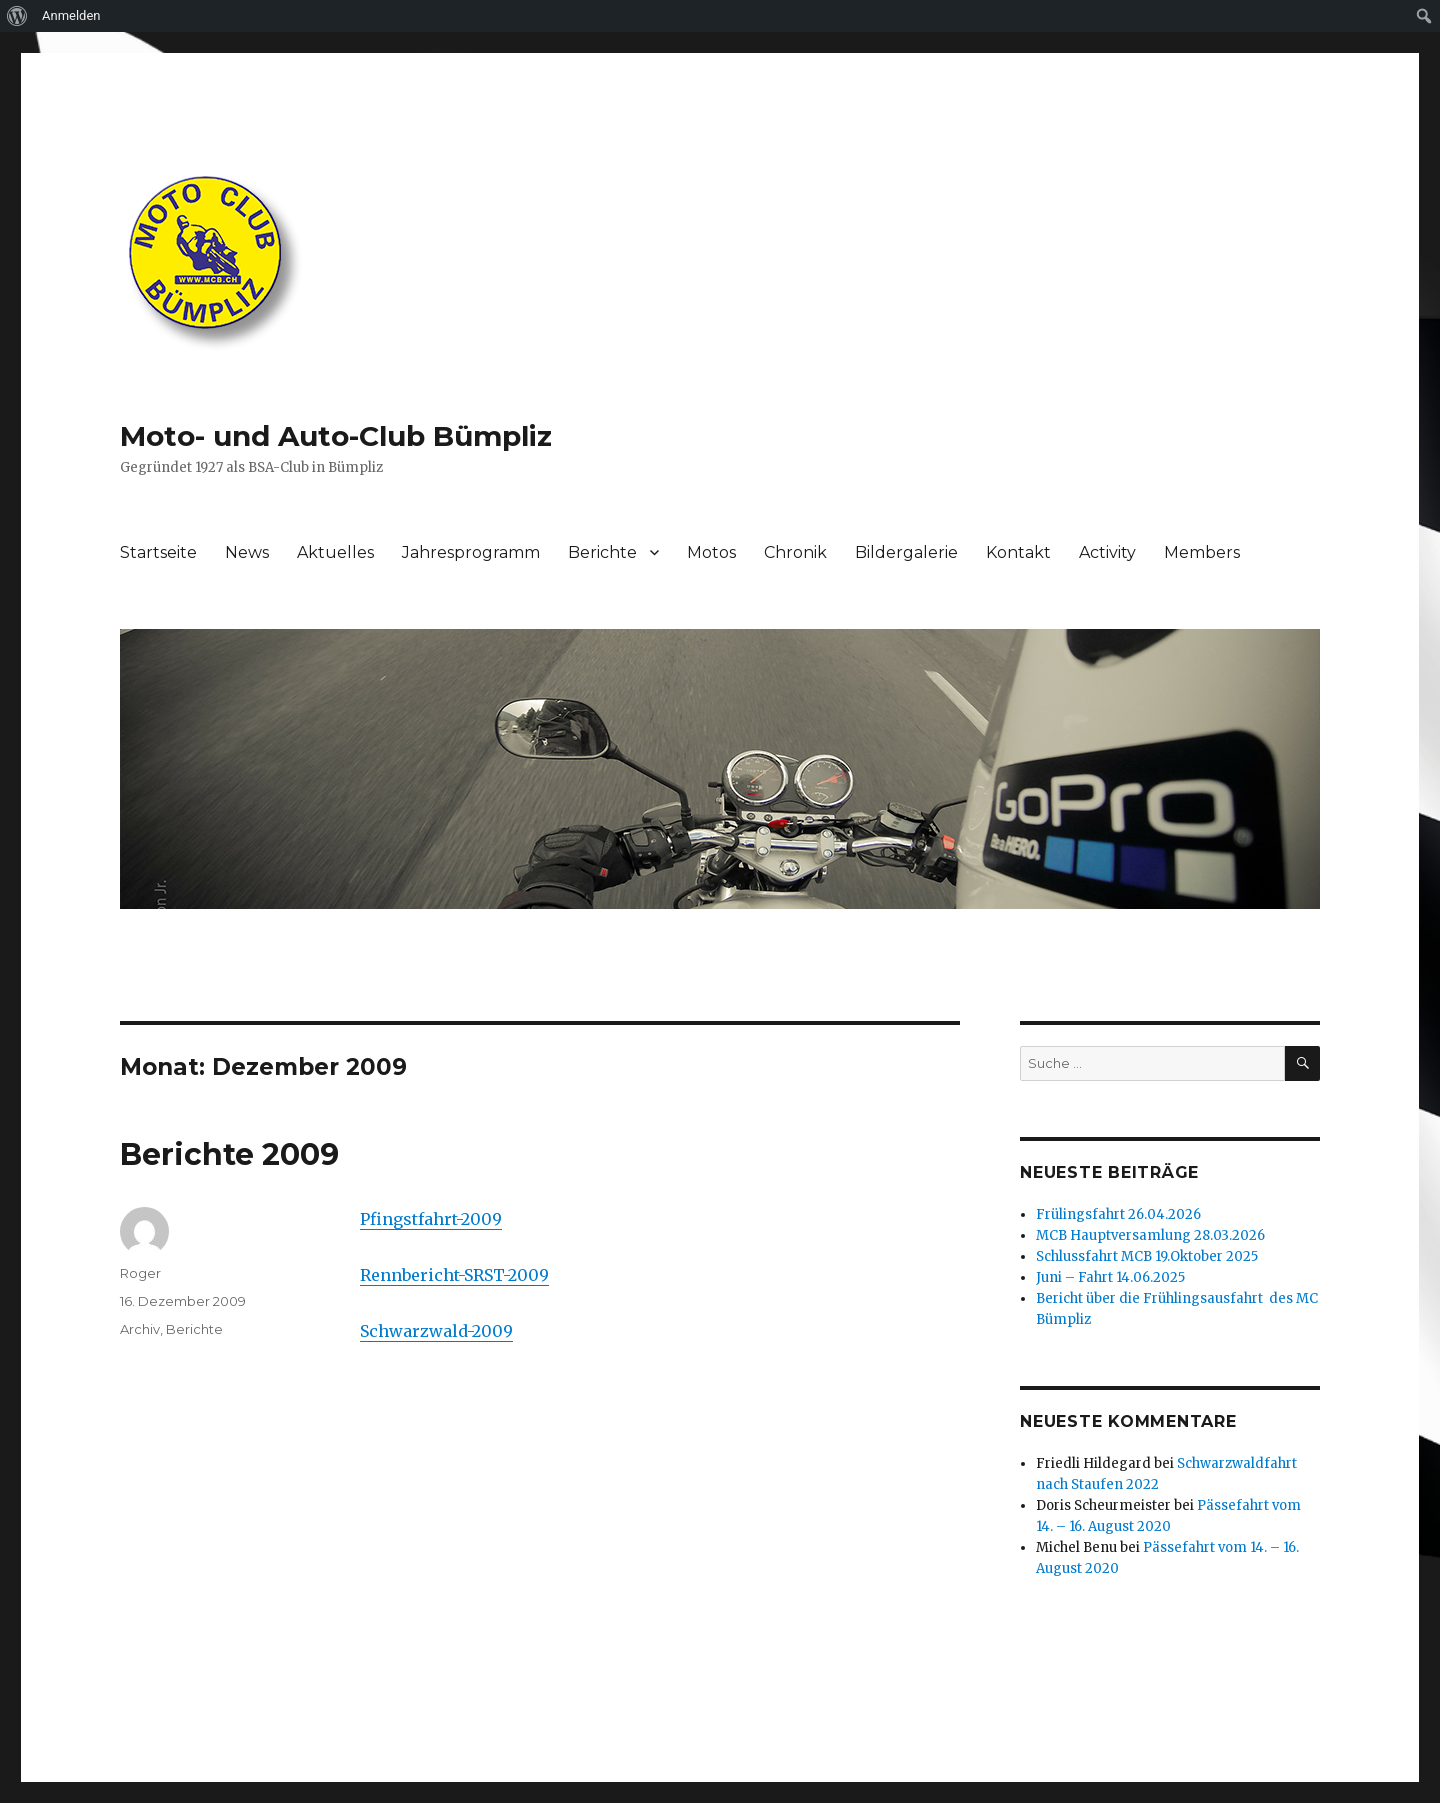 The height and width of the screenshot is (1803, 1440). What do you see at coordinates (1147, 1256) in the screenshot?
I see `Schlussfahrt MCB 19.Oktober 2025` at bounding box center [1147, 1256].